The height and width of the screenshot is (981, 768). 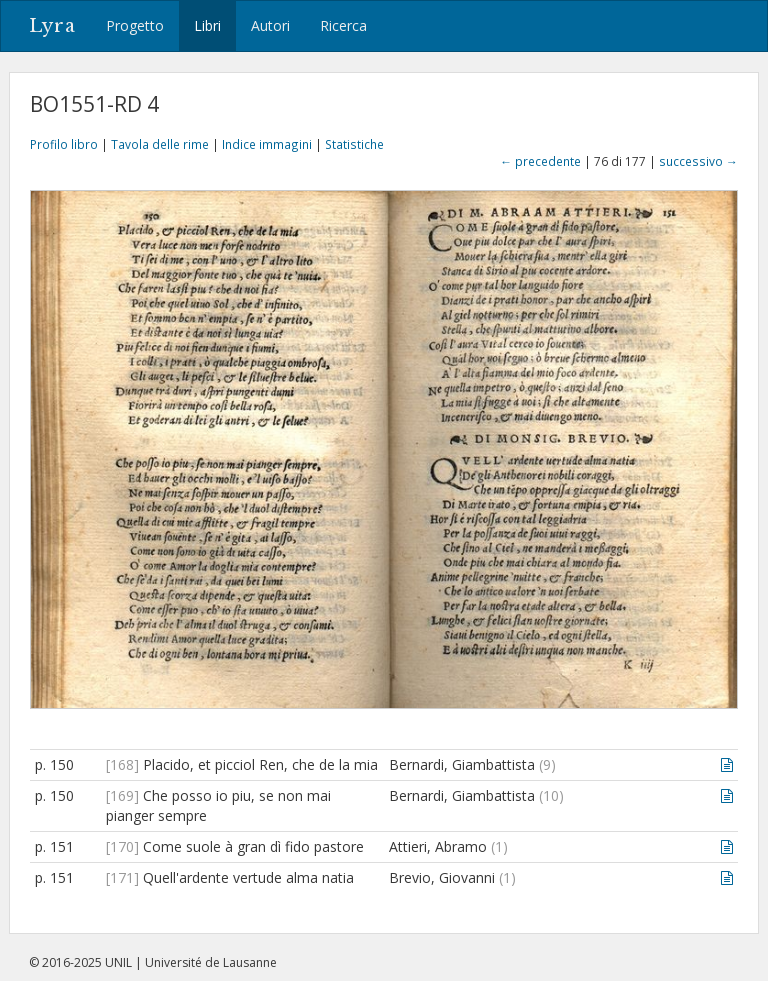 What do you see at coordinates (354, 144) in the screenshot?
I see `Statistiche` at bounding box center [354, 144].